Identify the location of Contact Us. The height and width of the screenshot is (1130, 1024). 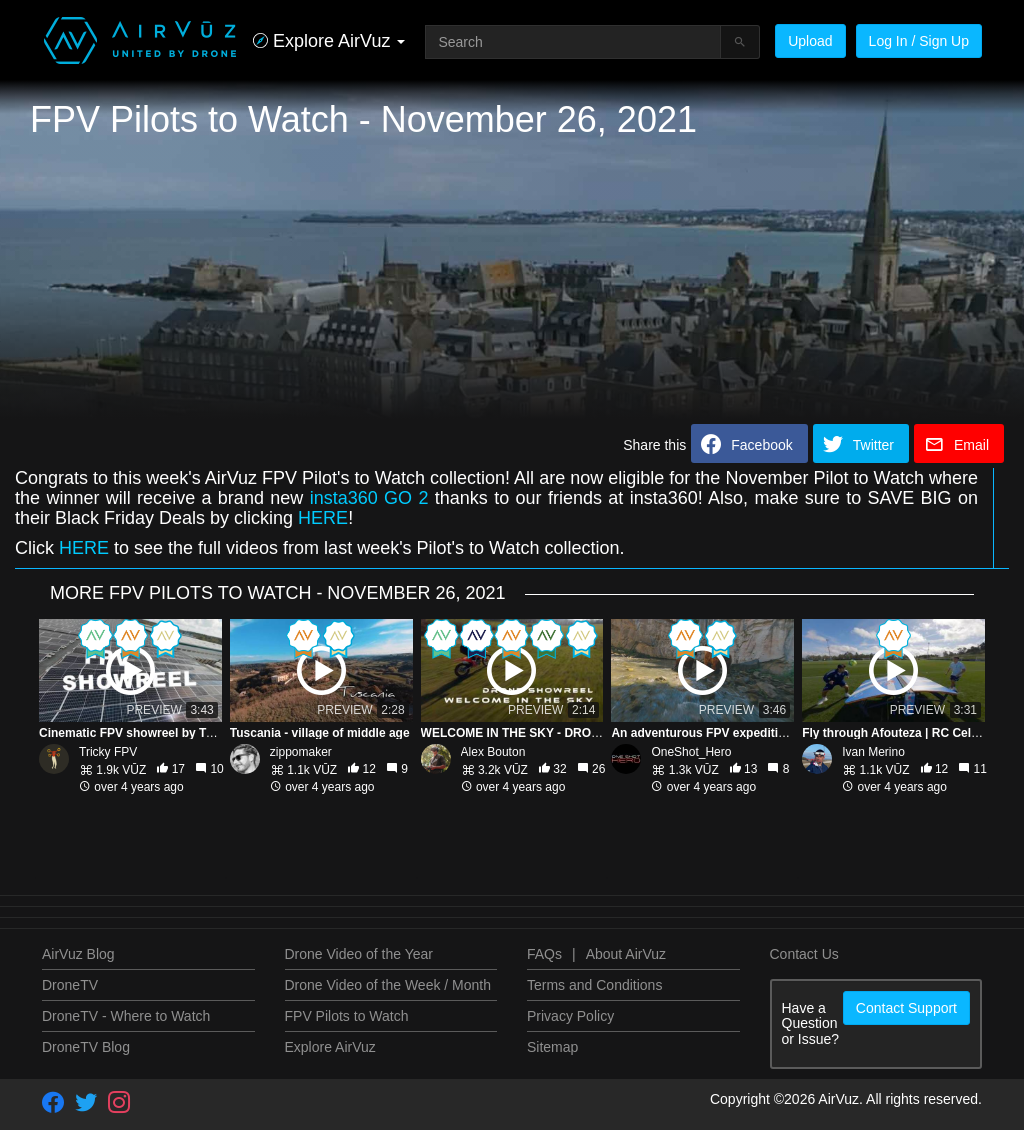
(804, 954).